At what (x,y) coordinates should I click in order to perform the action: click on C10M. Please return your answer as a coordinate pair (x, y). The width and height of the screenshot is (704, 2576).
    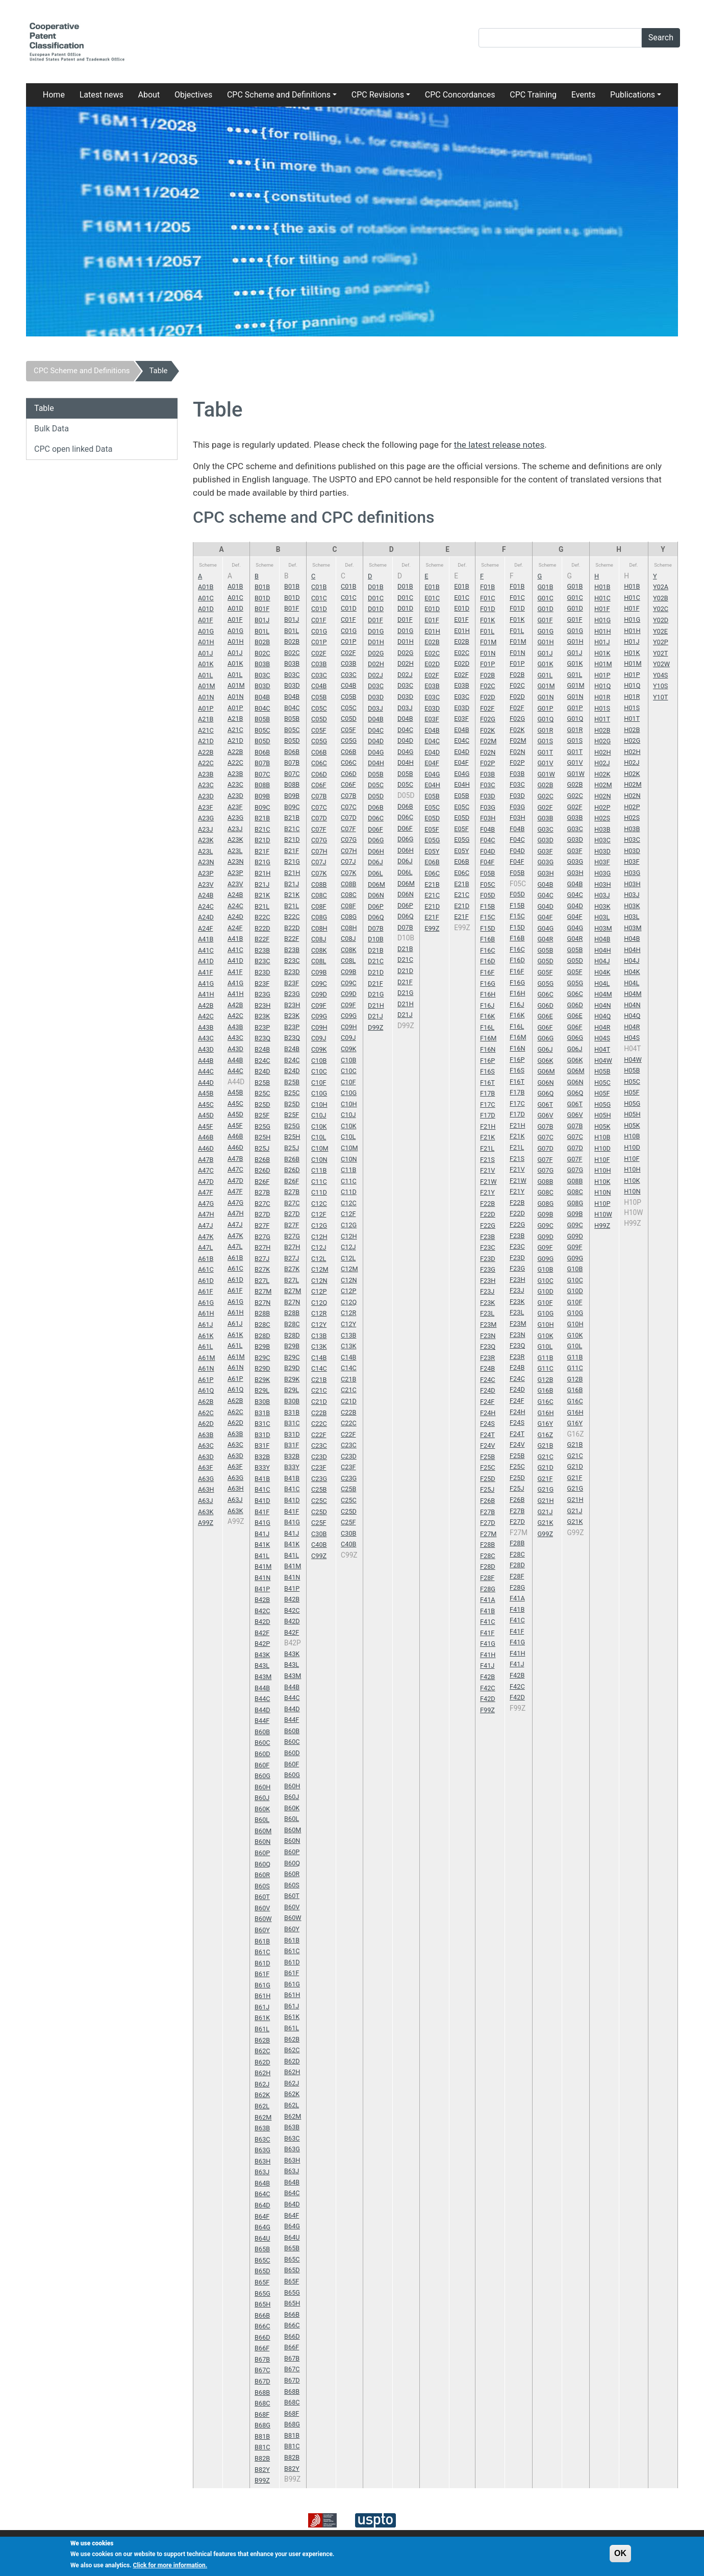
    Looking at the image, I should click on (320, 1148).